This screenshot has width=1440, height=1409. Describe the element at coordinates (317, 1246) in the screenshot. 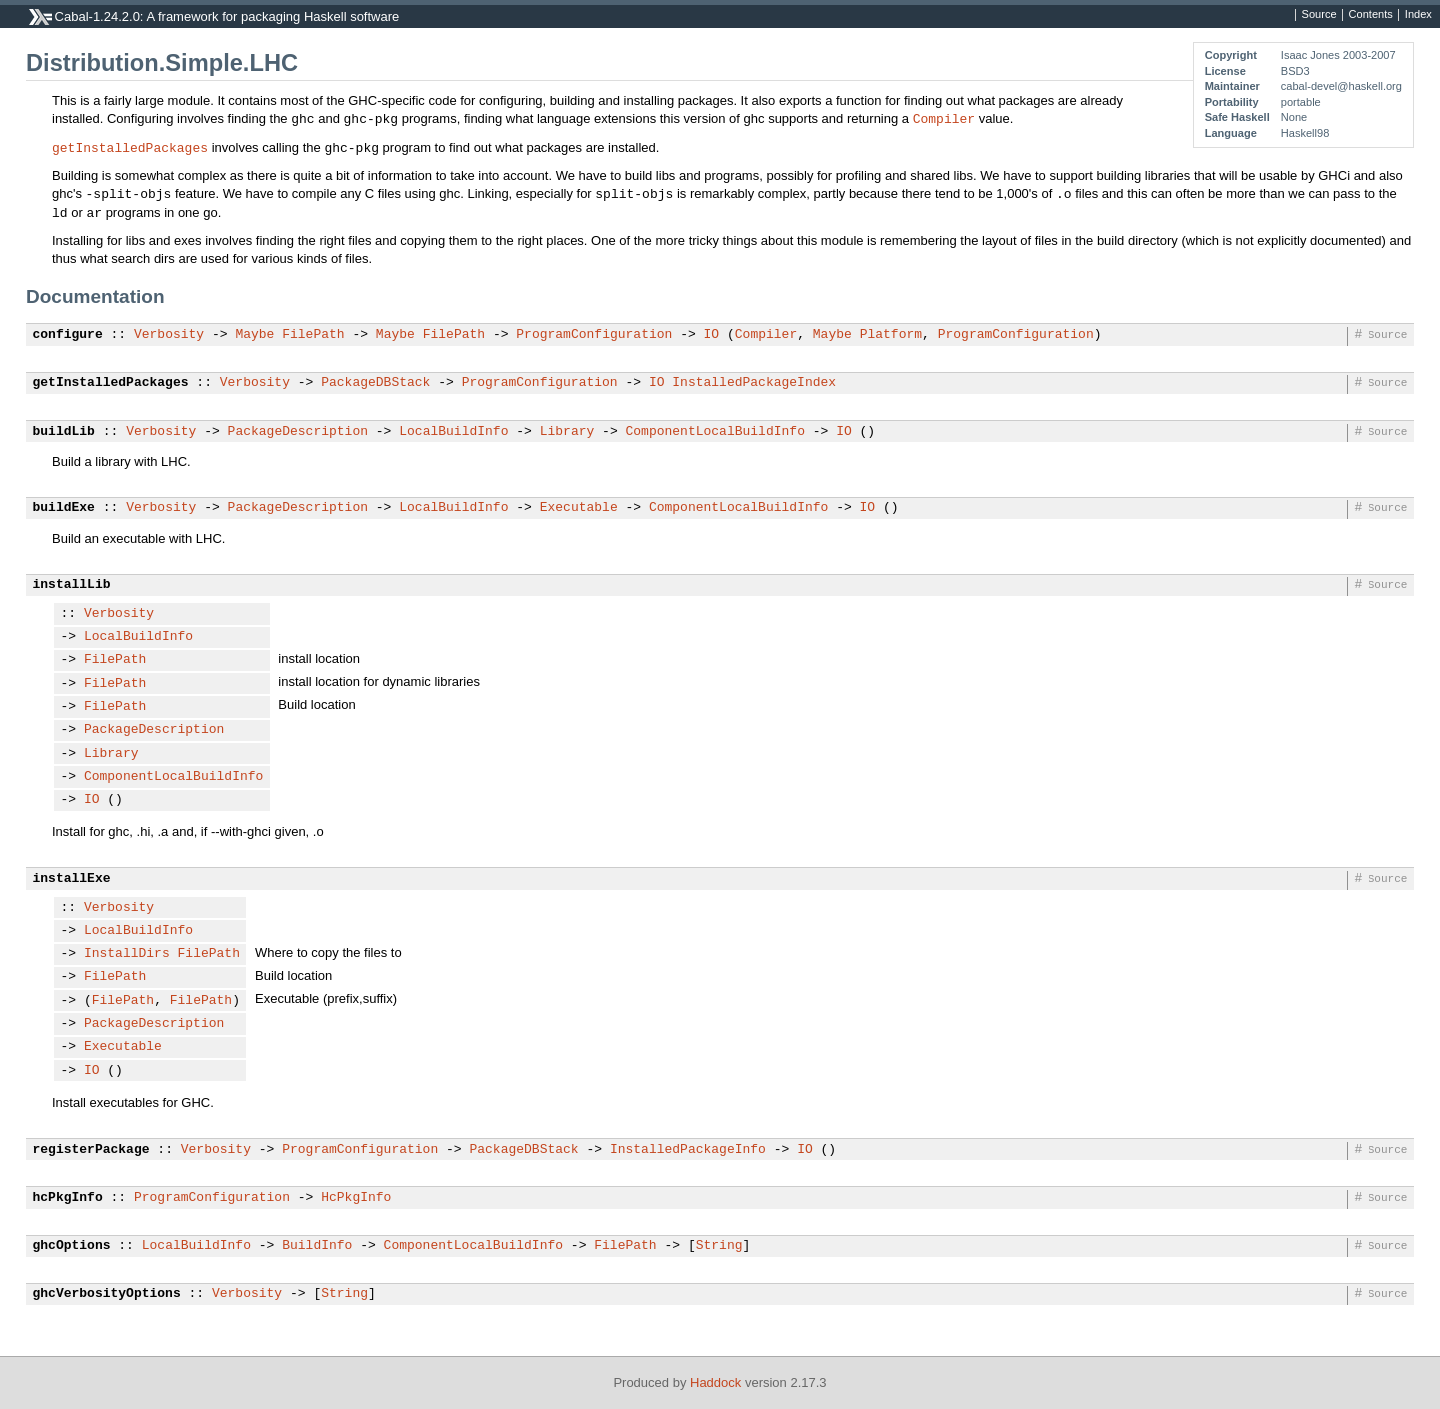

I see `BuildInfo` at that location.